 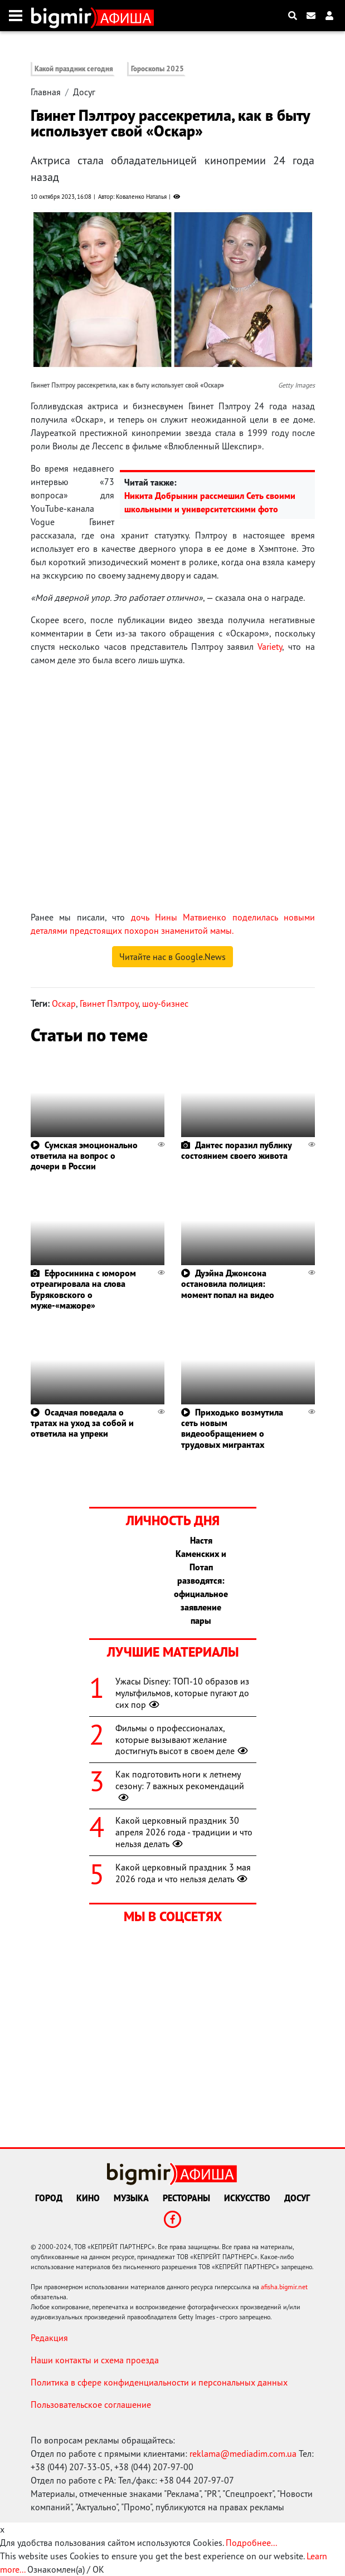 I want to click on Пользовательское соглашение, so click(x=91, y=2404).